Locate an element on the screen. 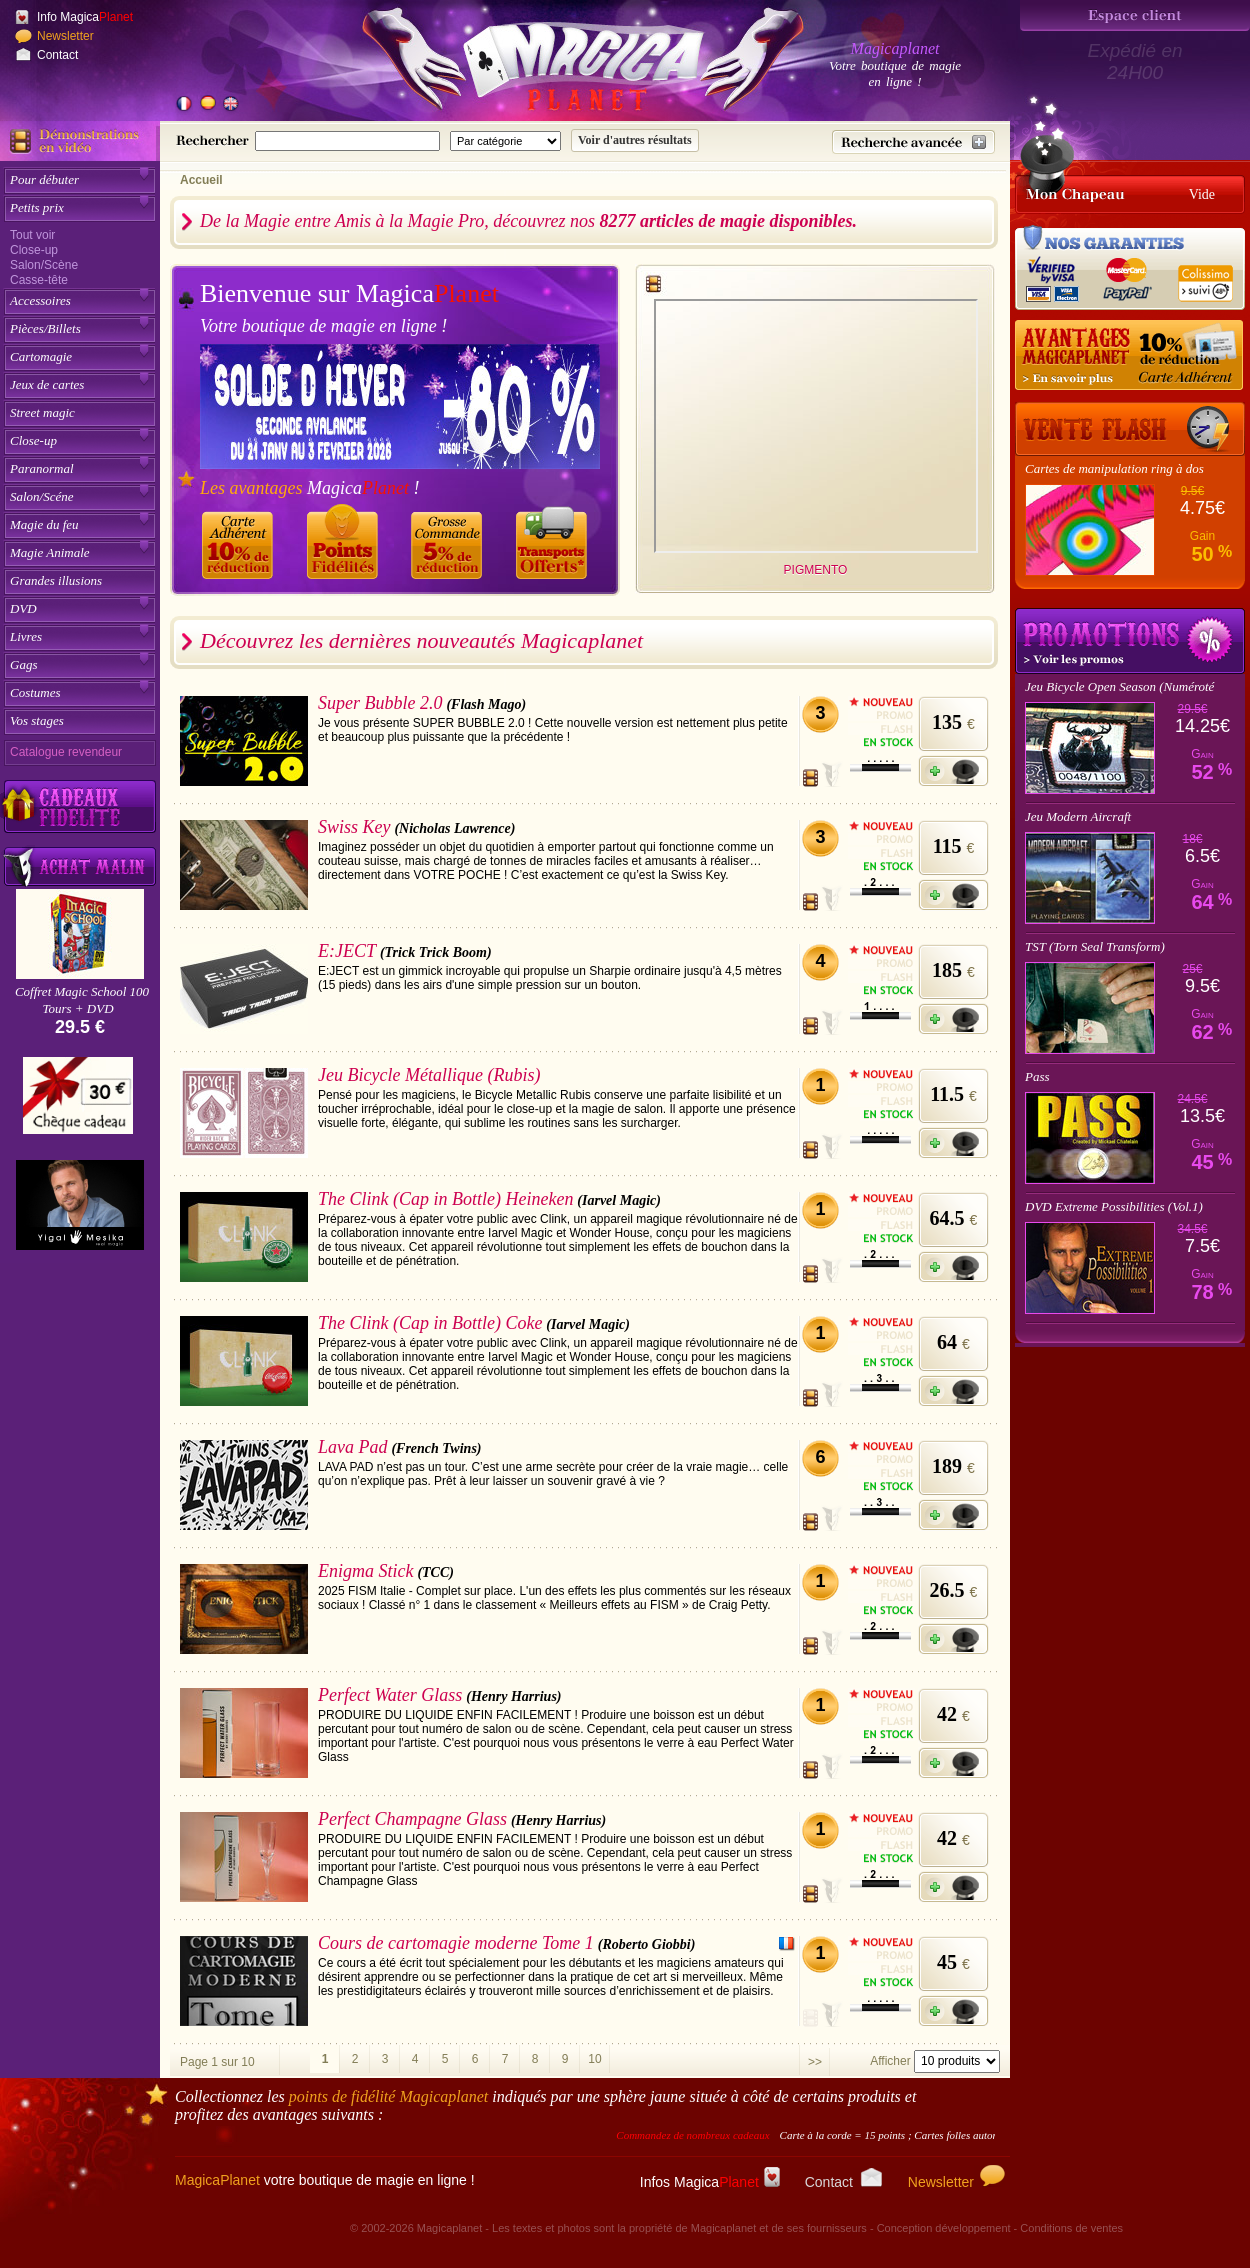 The width and height of the screenshot is (1250, 2268). Cartes de manipulation ring à dos is located at coordinates (1114, 468).